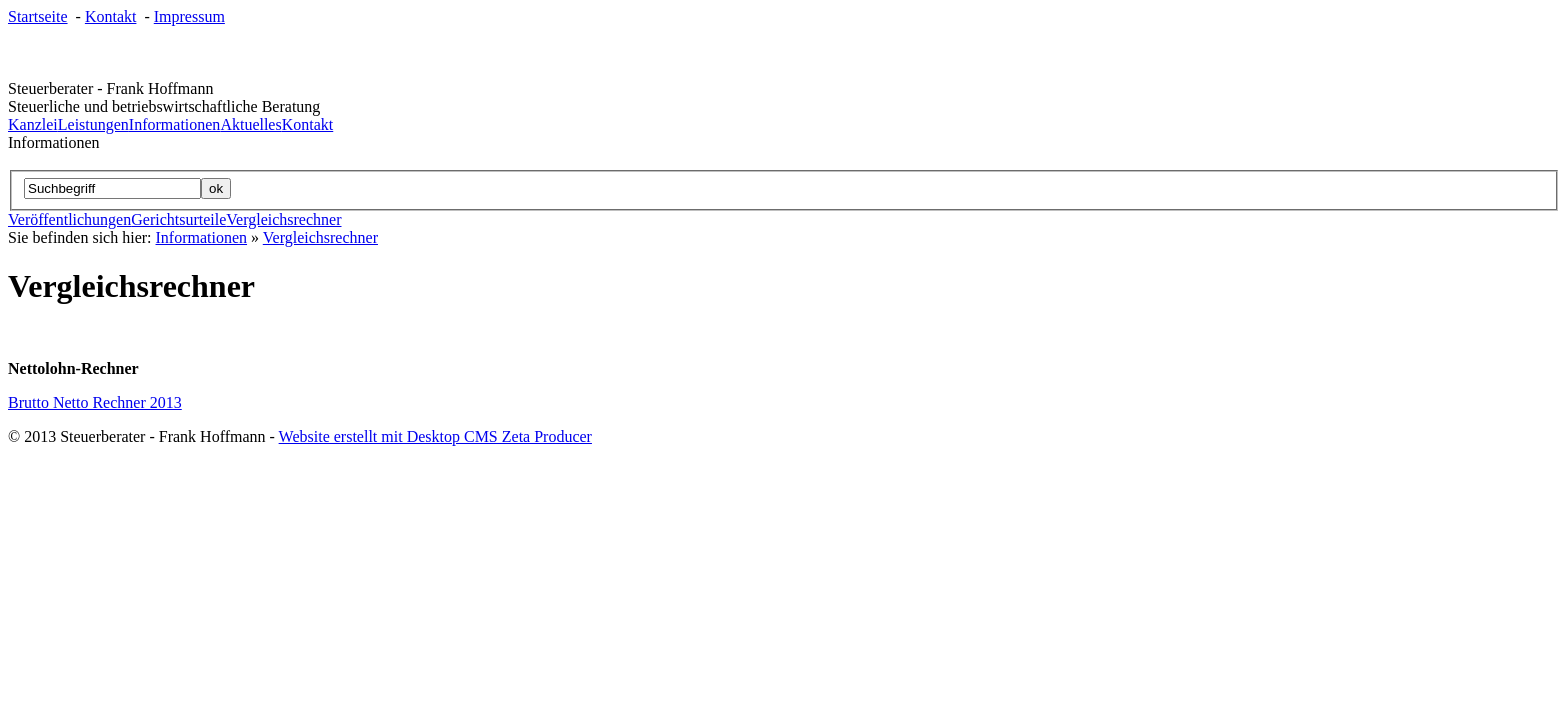 The height and width of the screenshot is (720, 1568). Describe the element at coordinates (189, 16) in the screenshot. I see `Impressum` at that location.